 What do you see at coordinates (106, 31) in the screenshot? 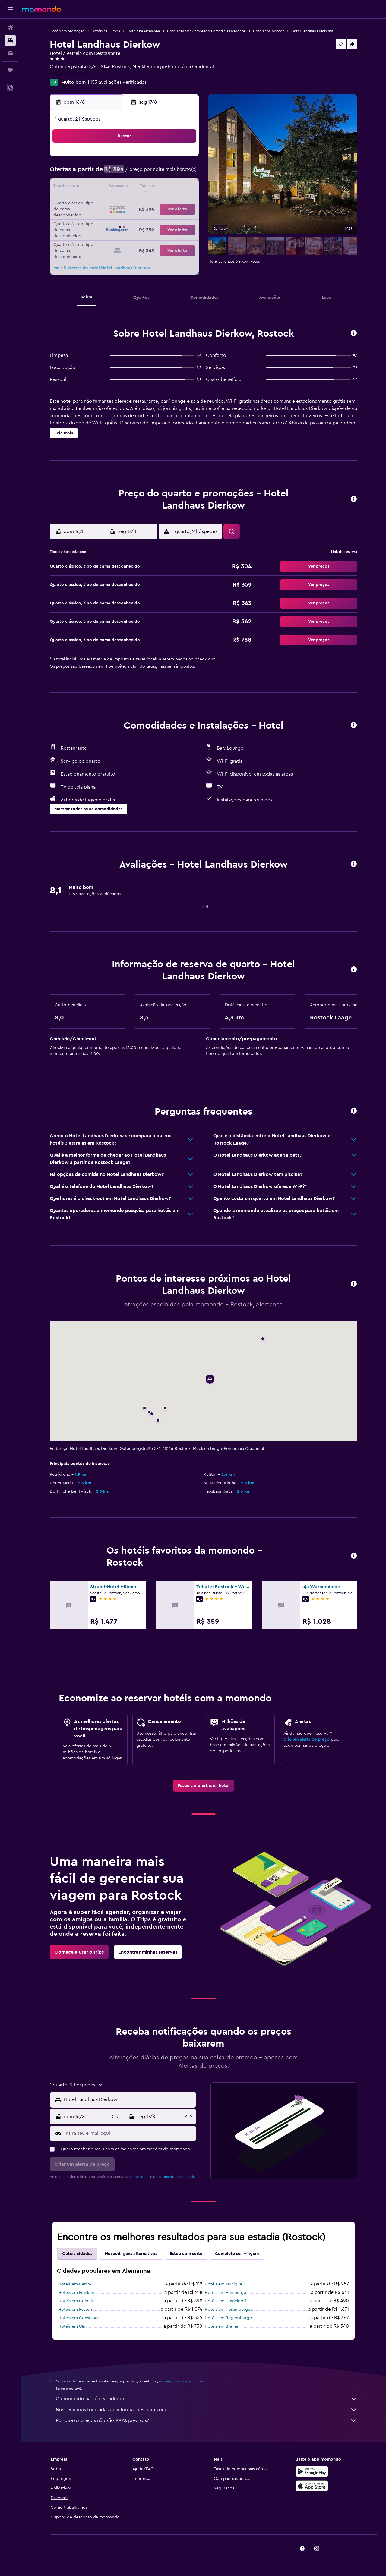
I see `Hotéis na Europa` at bounding box center [106, 31].